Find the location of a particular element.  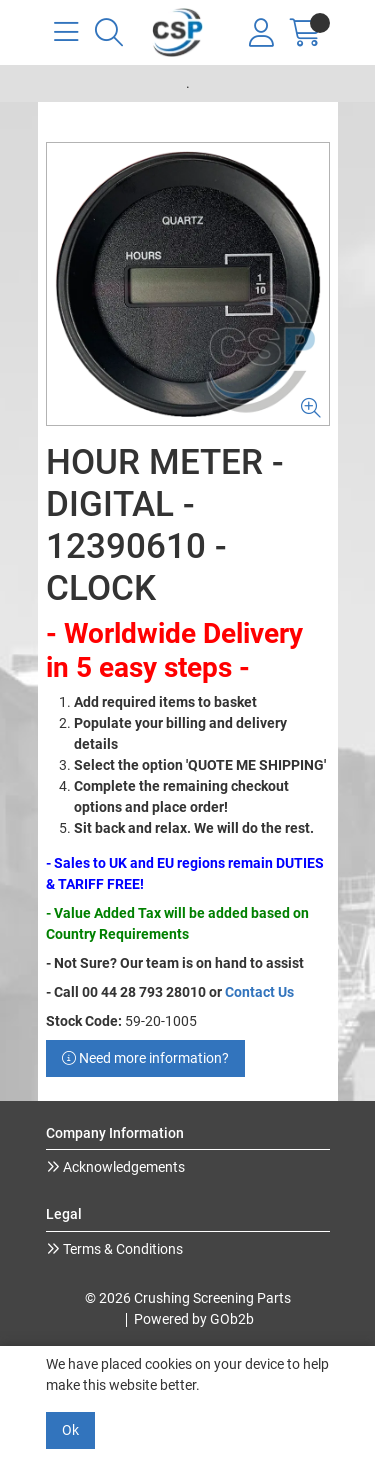

Acknowledgements is located at coordinates (122, 1167).